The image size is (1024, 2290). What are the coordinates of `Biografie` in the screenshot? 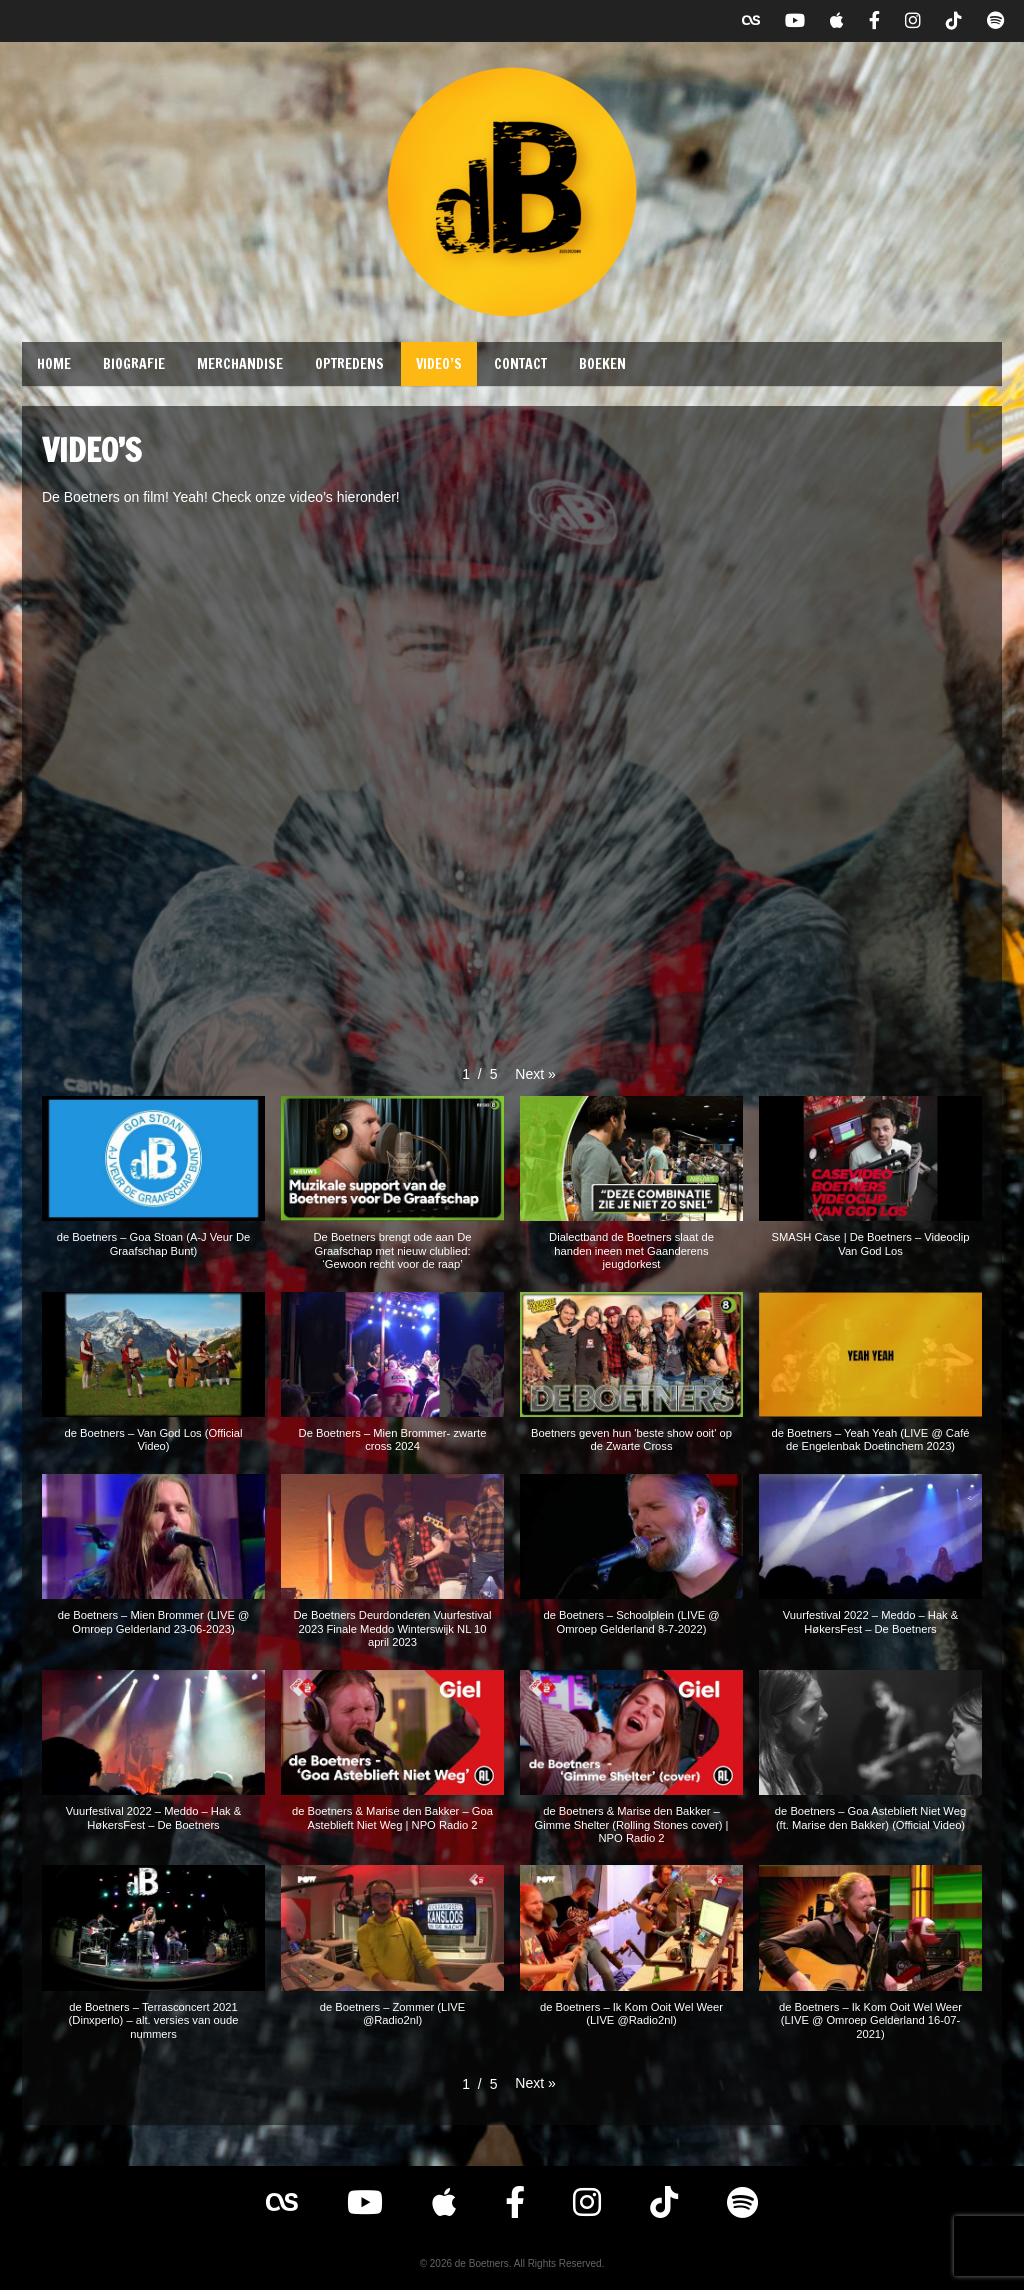 It's located at (134, 364).